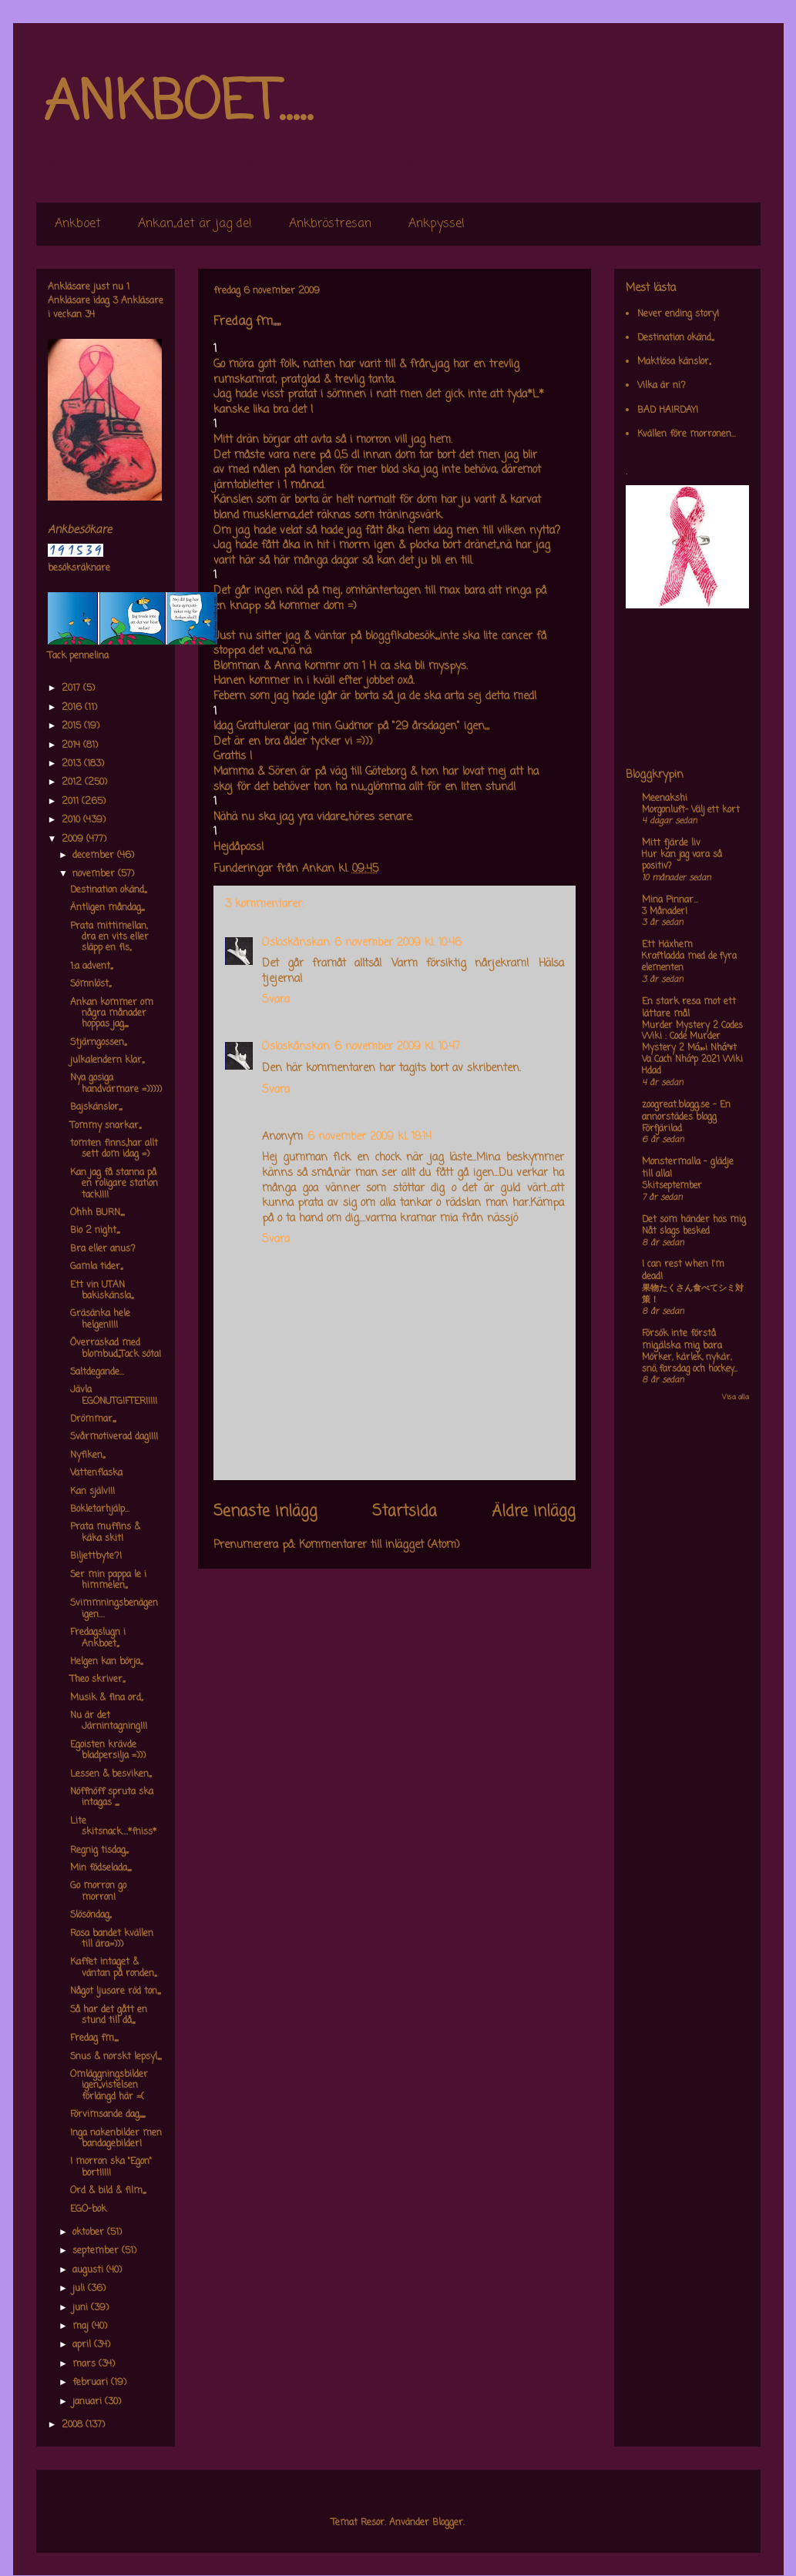 The width and height of the screenshot is (796, 2576). Describe the element at coordinates (108, 890) in the screenshot. I see `Destination okänd,,,` at that location.